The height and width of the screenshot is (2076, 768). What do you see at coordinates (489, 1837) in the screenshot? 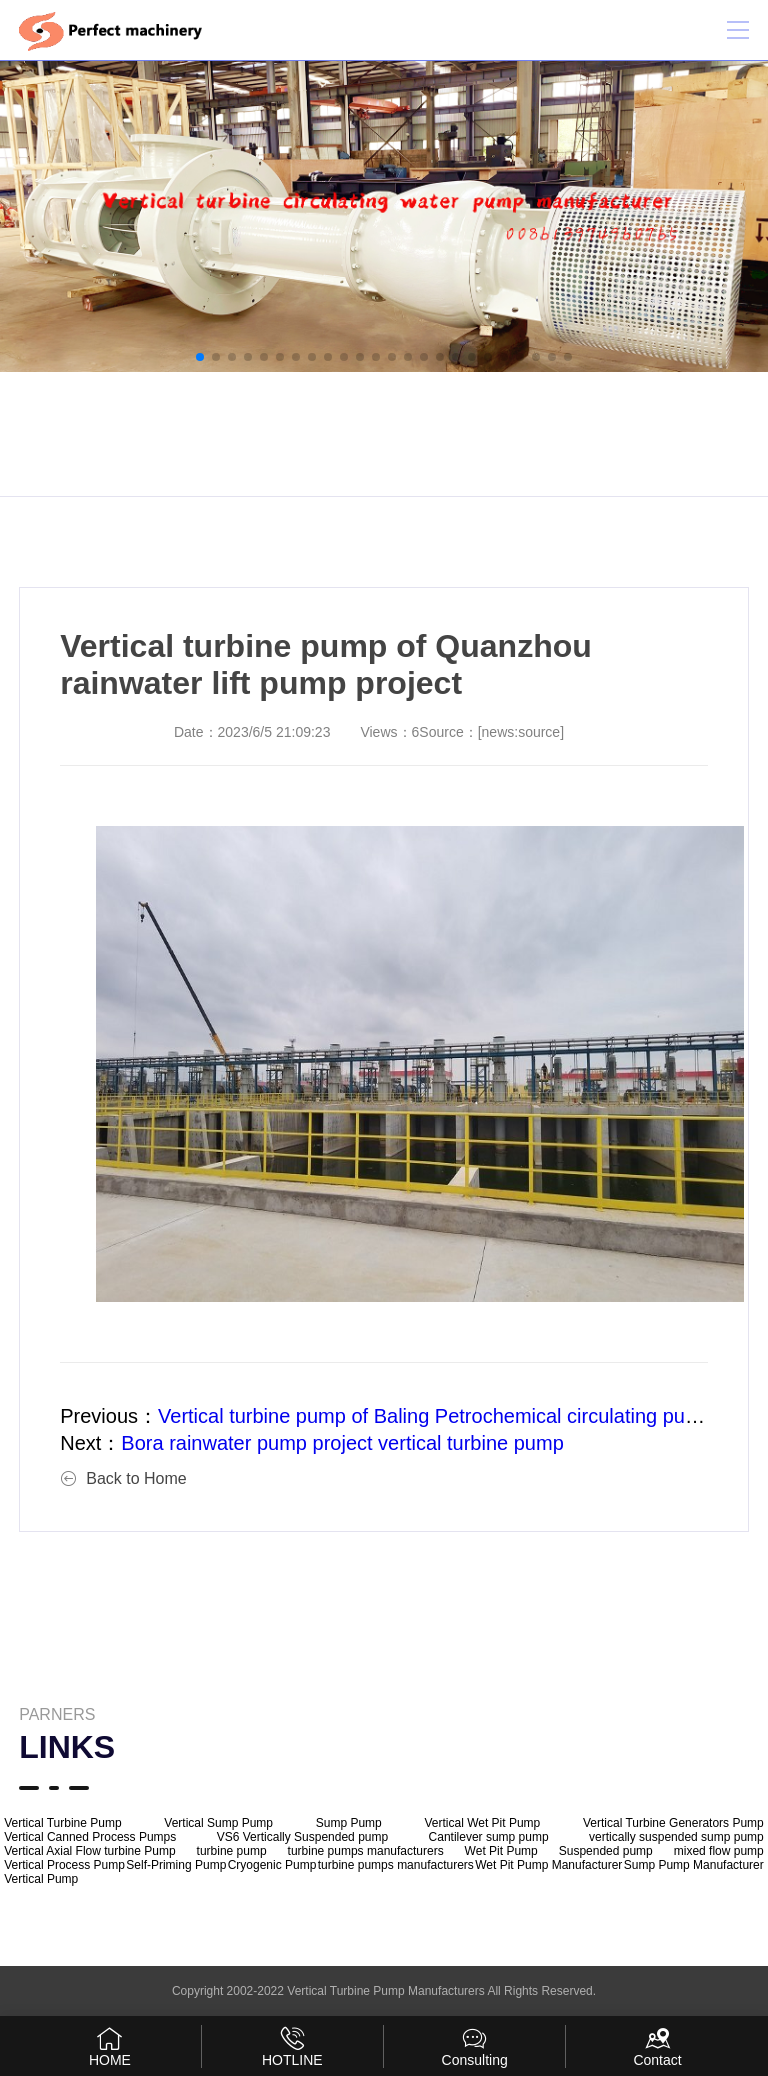
I see `Cantilever sump pump` at bounding box center [489, 1837].